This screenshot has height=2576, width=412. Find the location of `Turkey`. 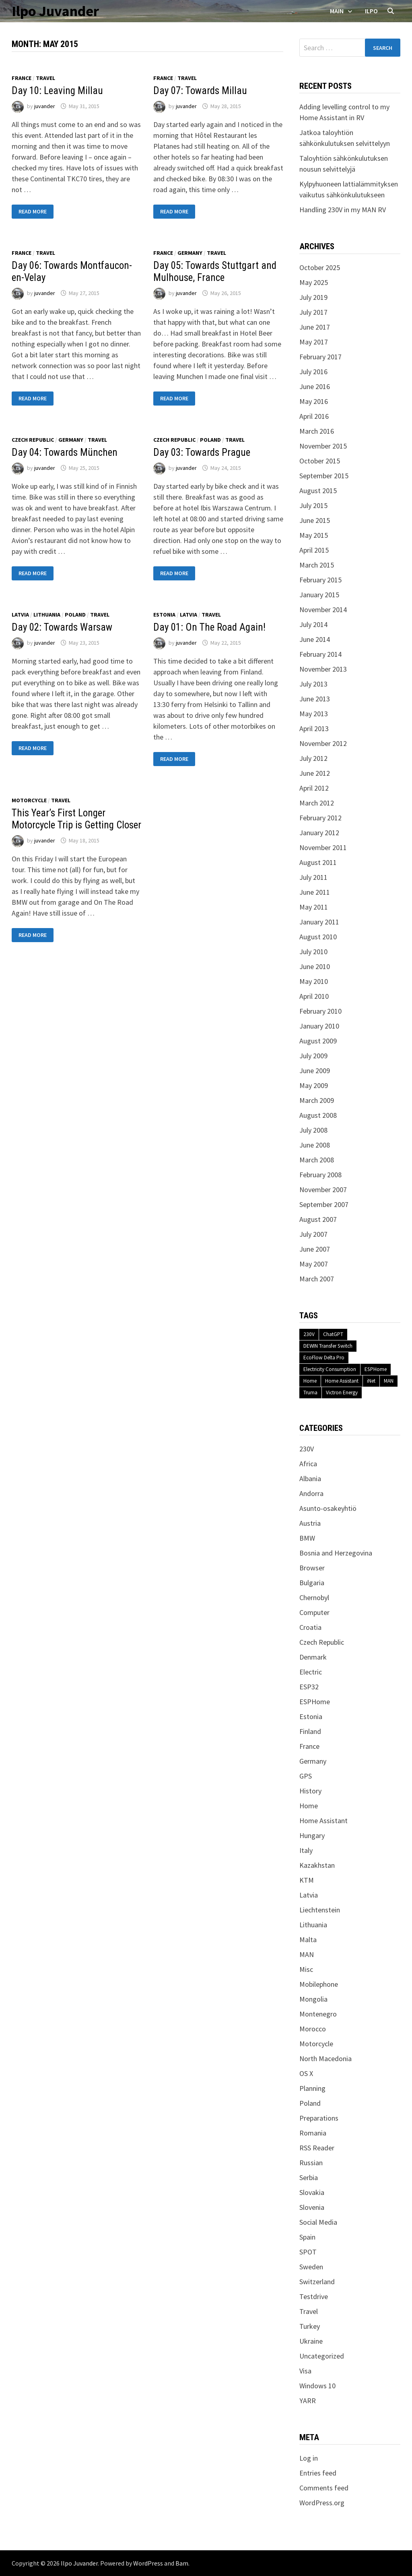

Turkey is located at coordinates (309, 2326).